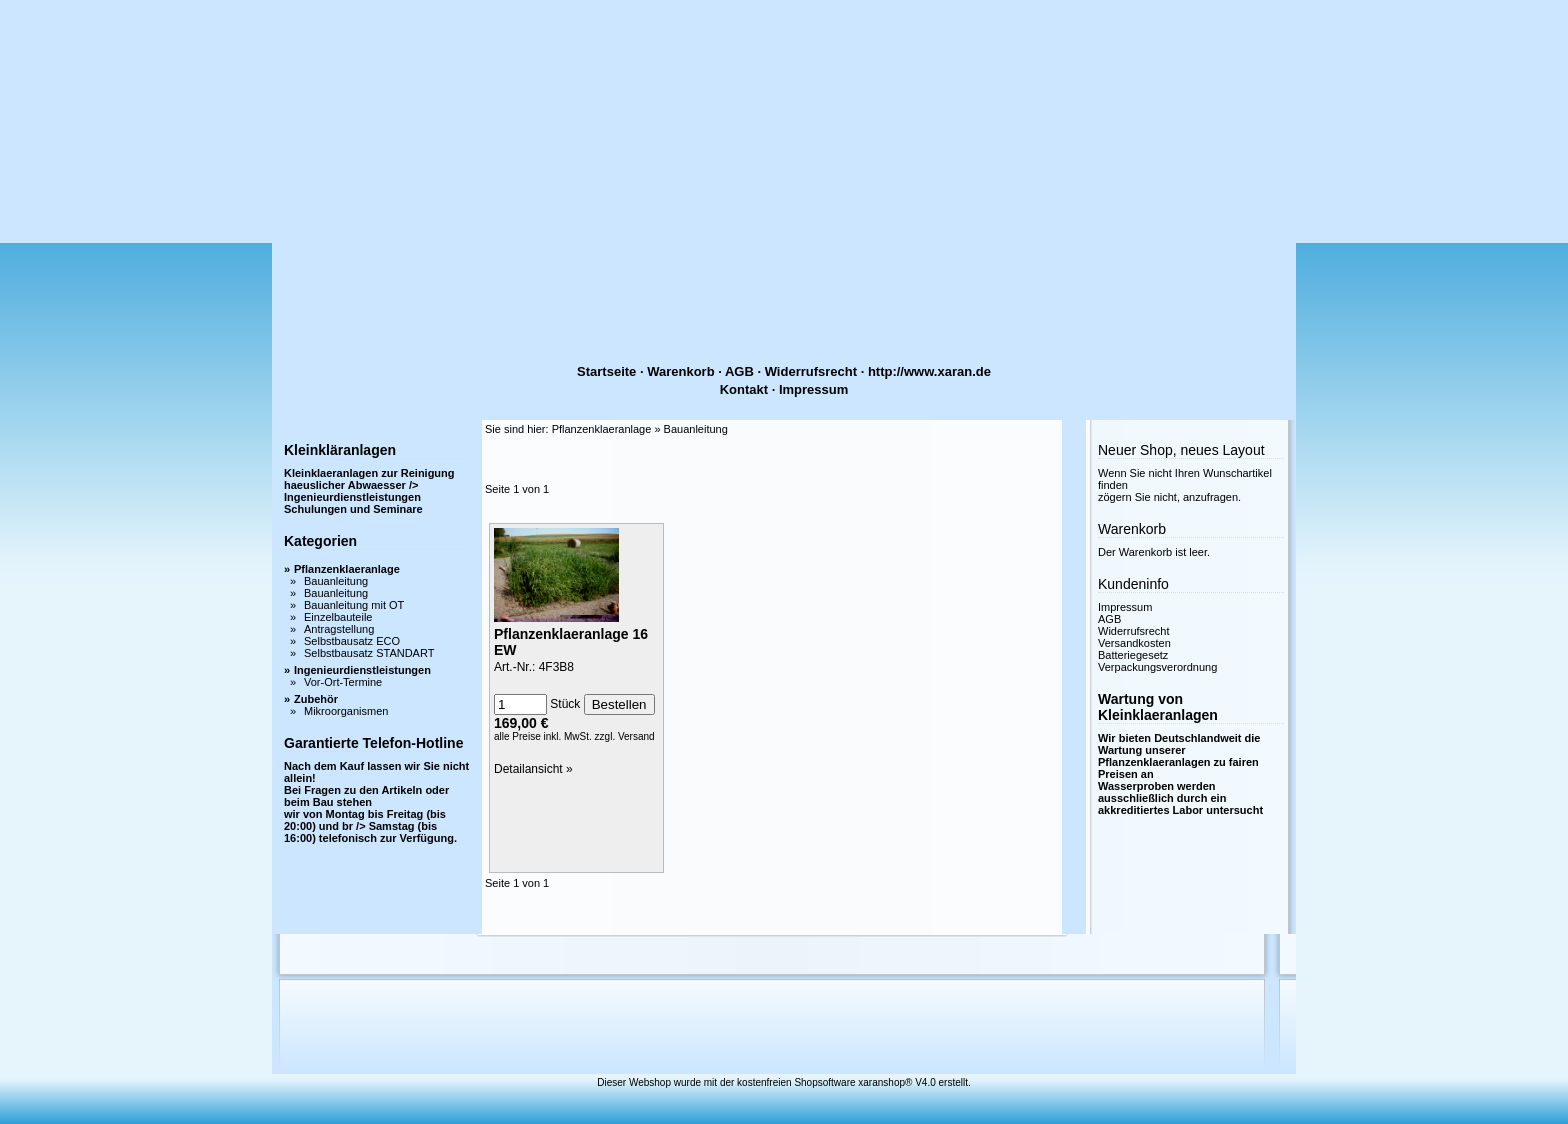 The width and height of the screenshot is (1568, 1124). What do you see at coordinates (811, 371) in the screenshot?
I see `Widerrufsrecht` at bounding box center [811, 371].